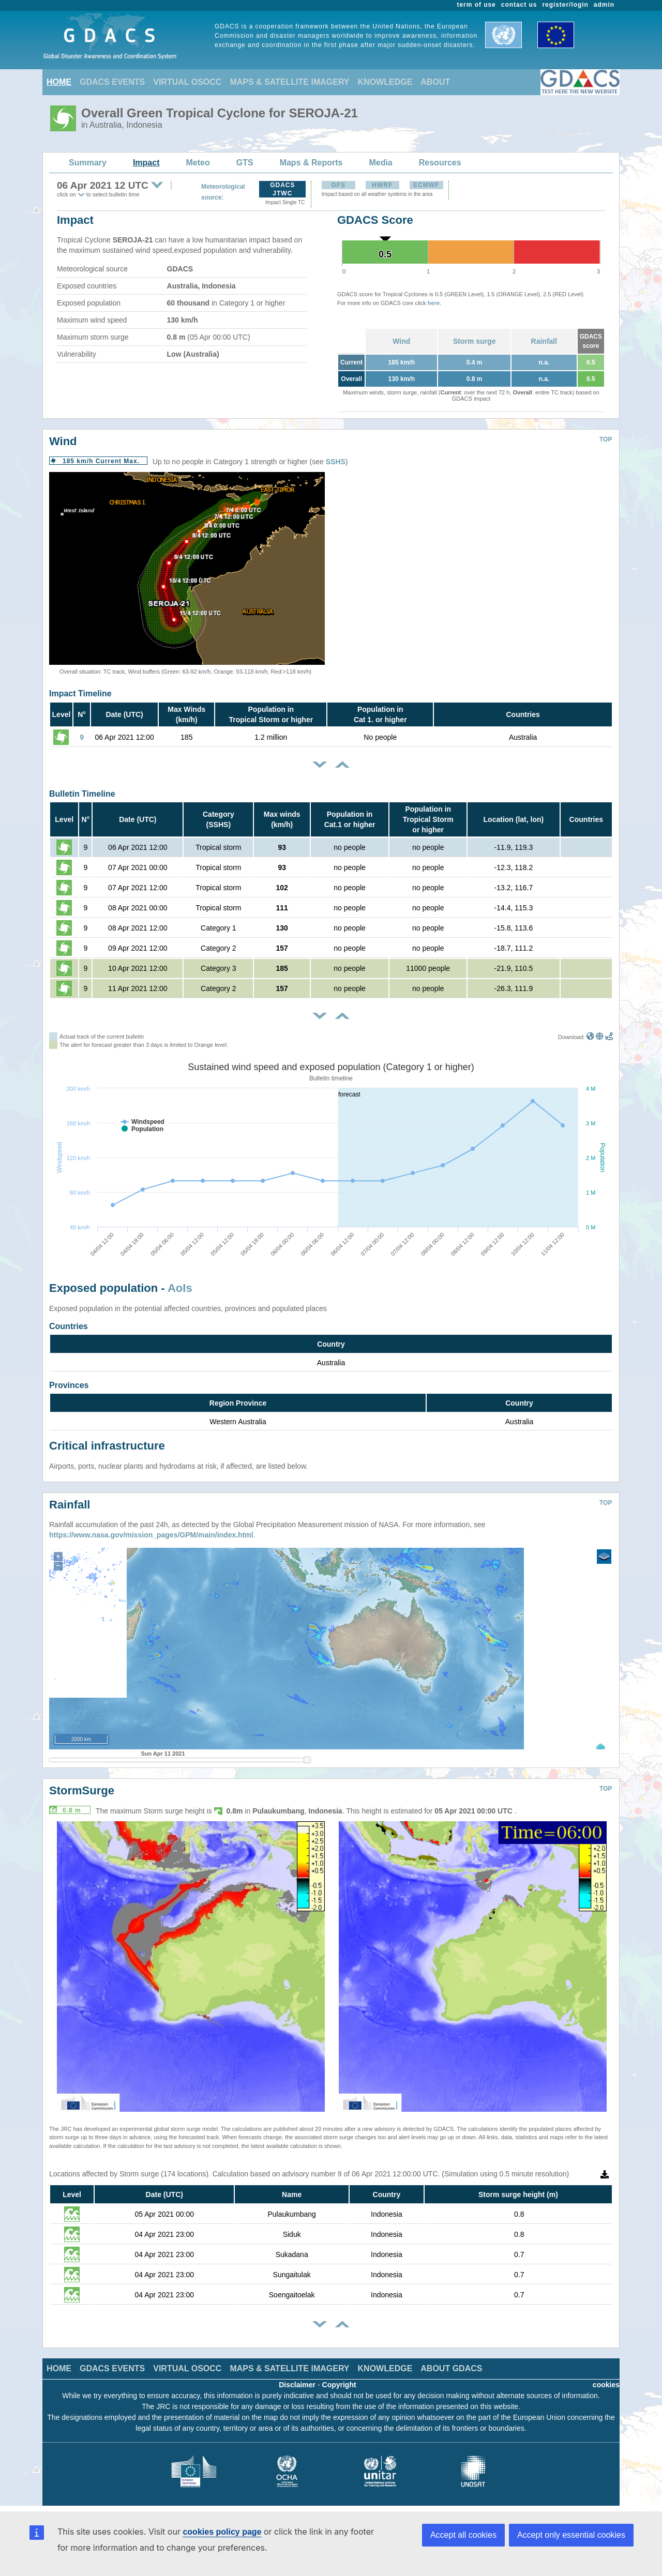 The height and width of the screenshot is (2576, 662). I want to click on ABOUT GDACS, so click(451, 2368).